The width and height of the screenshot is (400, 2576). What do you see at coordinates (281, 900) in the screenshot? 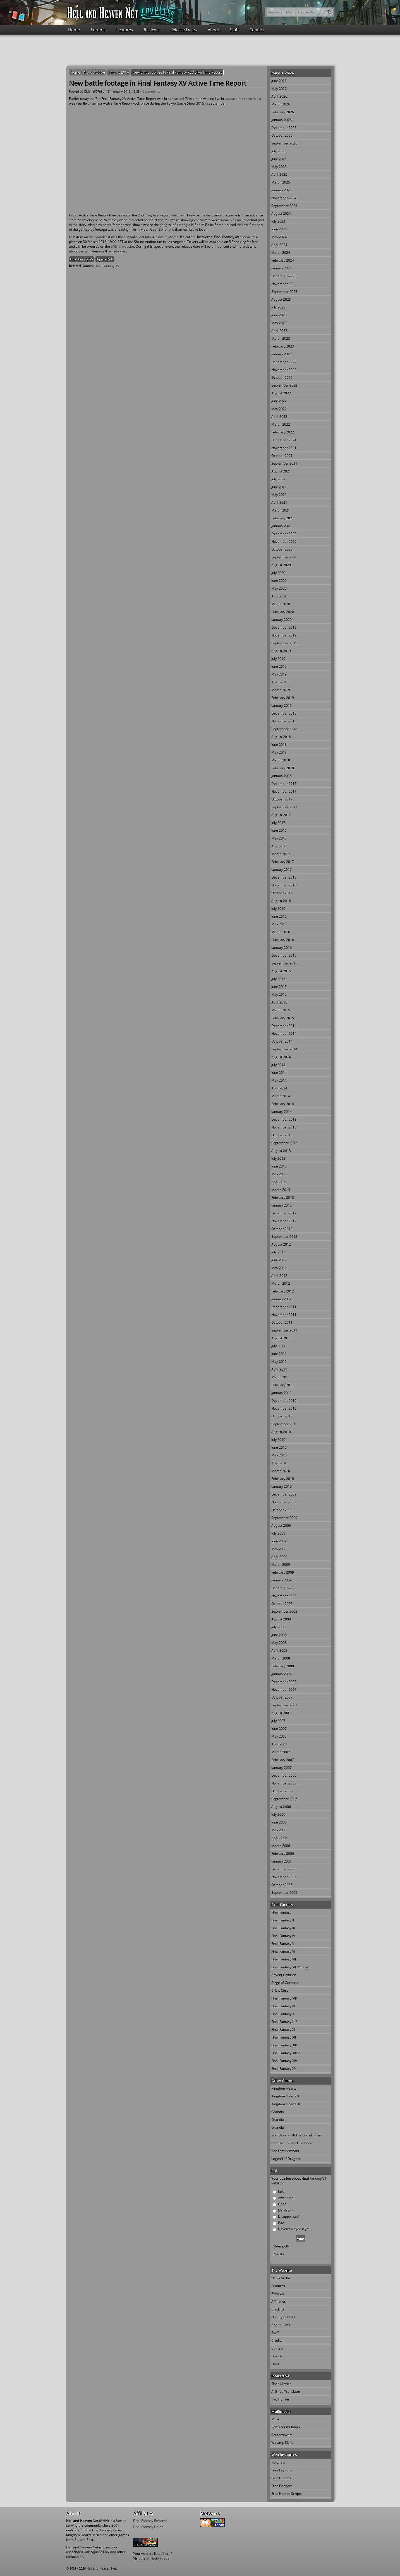
I see `August 2016` at bounding box center [281, 900].